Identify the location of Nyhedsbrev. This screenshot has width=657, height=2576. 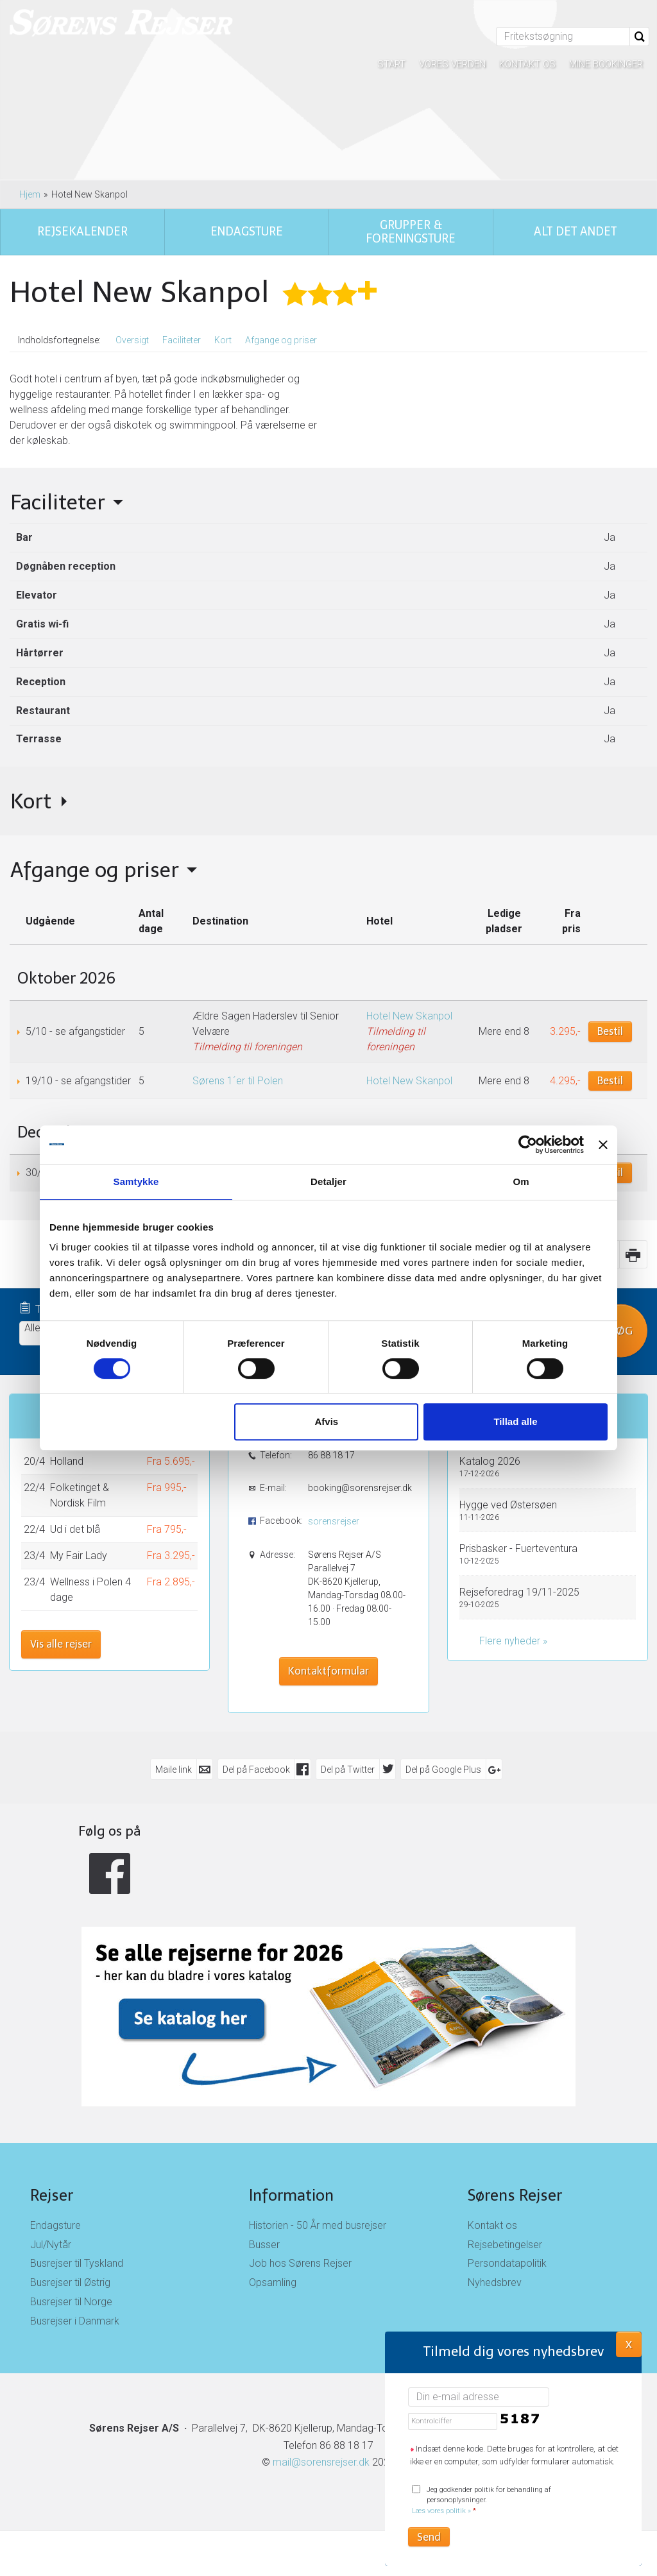
(495, 2282).